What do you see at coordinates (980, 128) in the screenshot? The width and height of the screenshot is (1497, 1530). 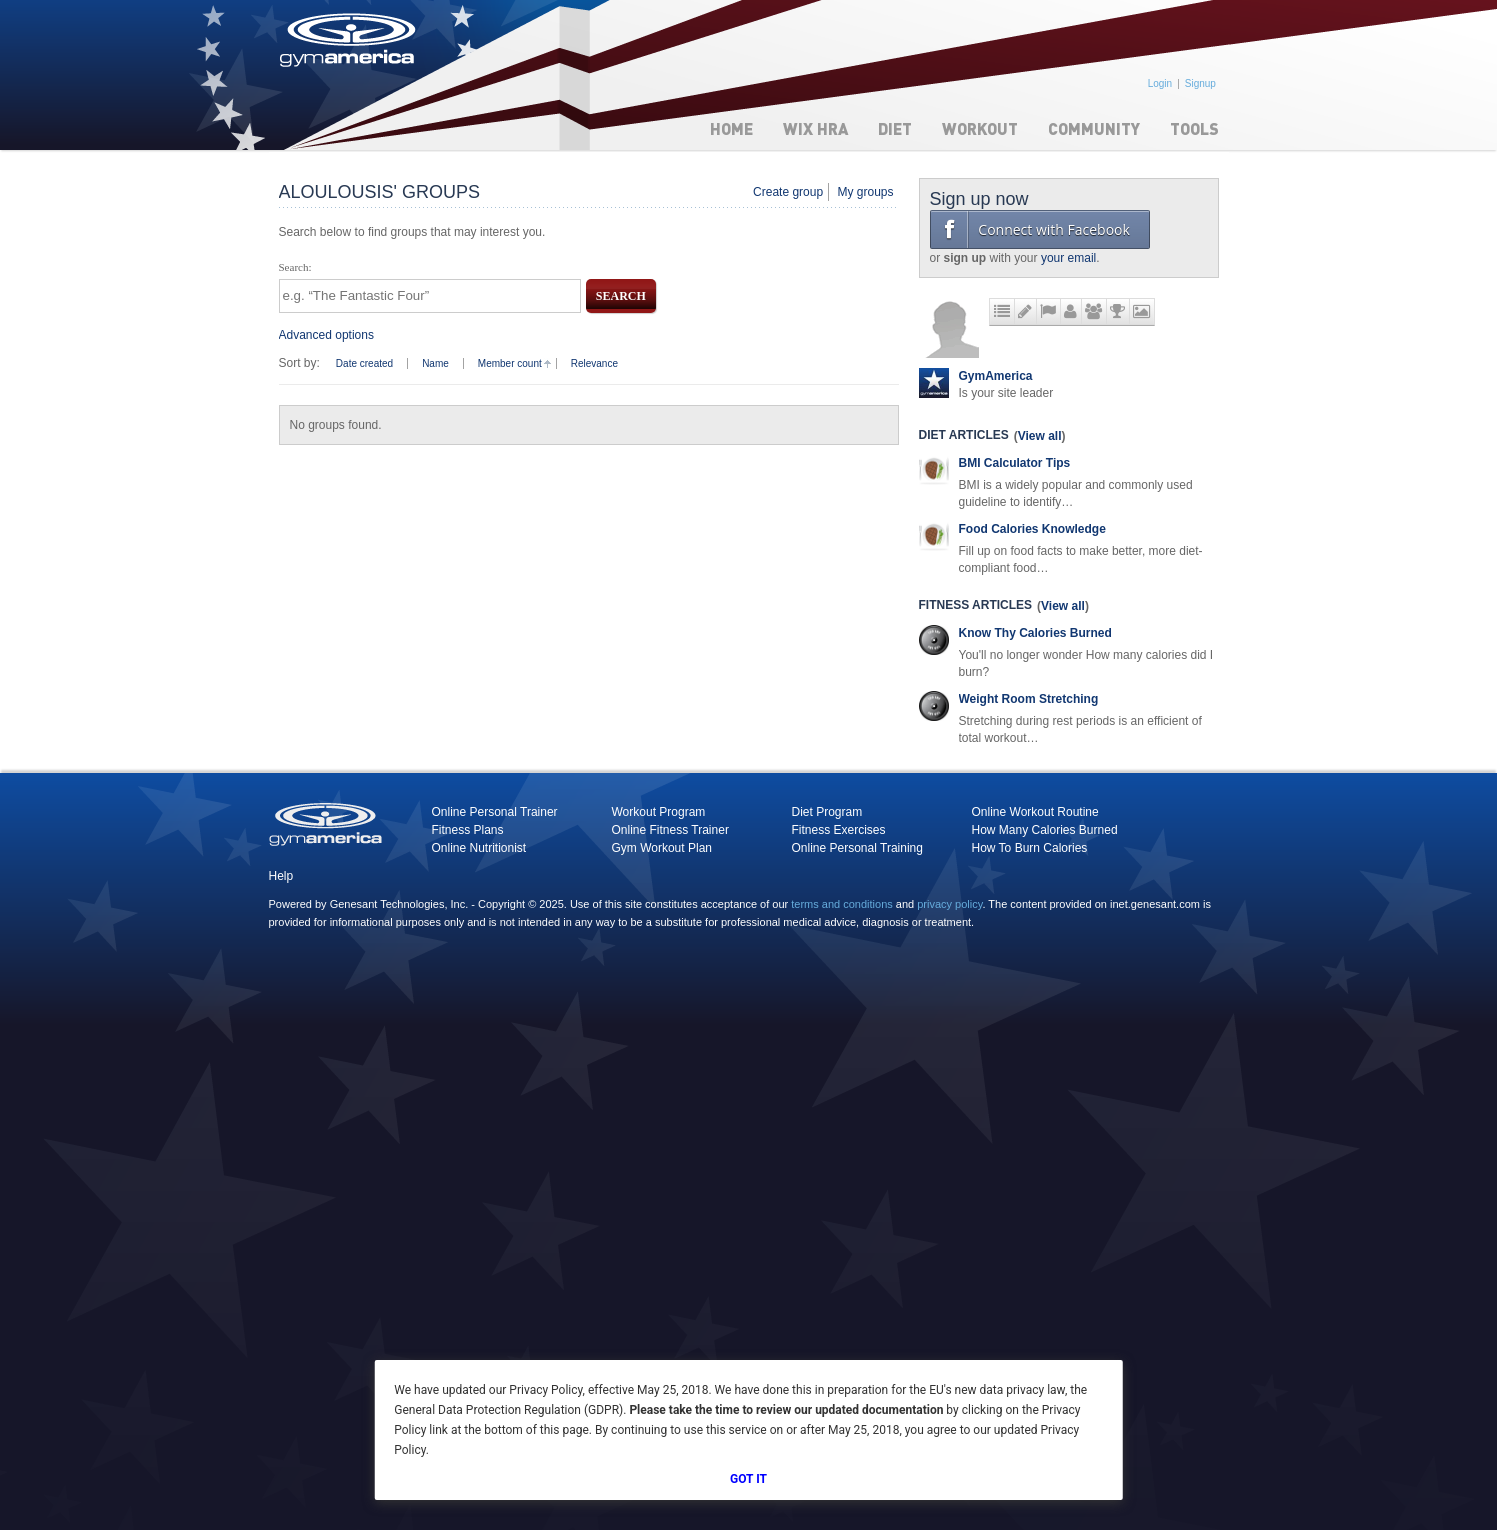 I see `Workout` at bounding box center [980, 128].